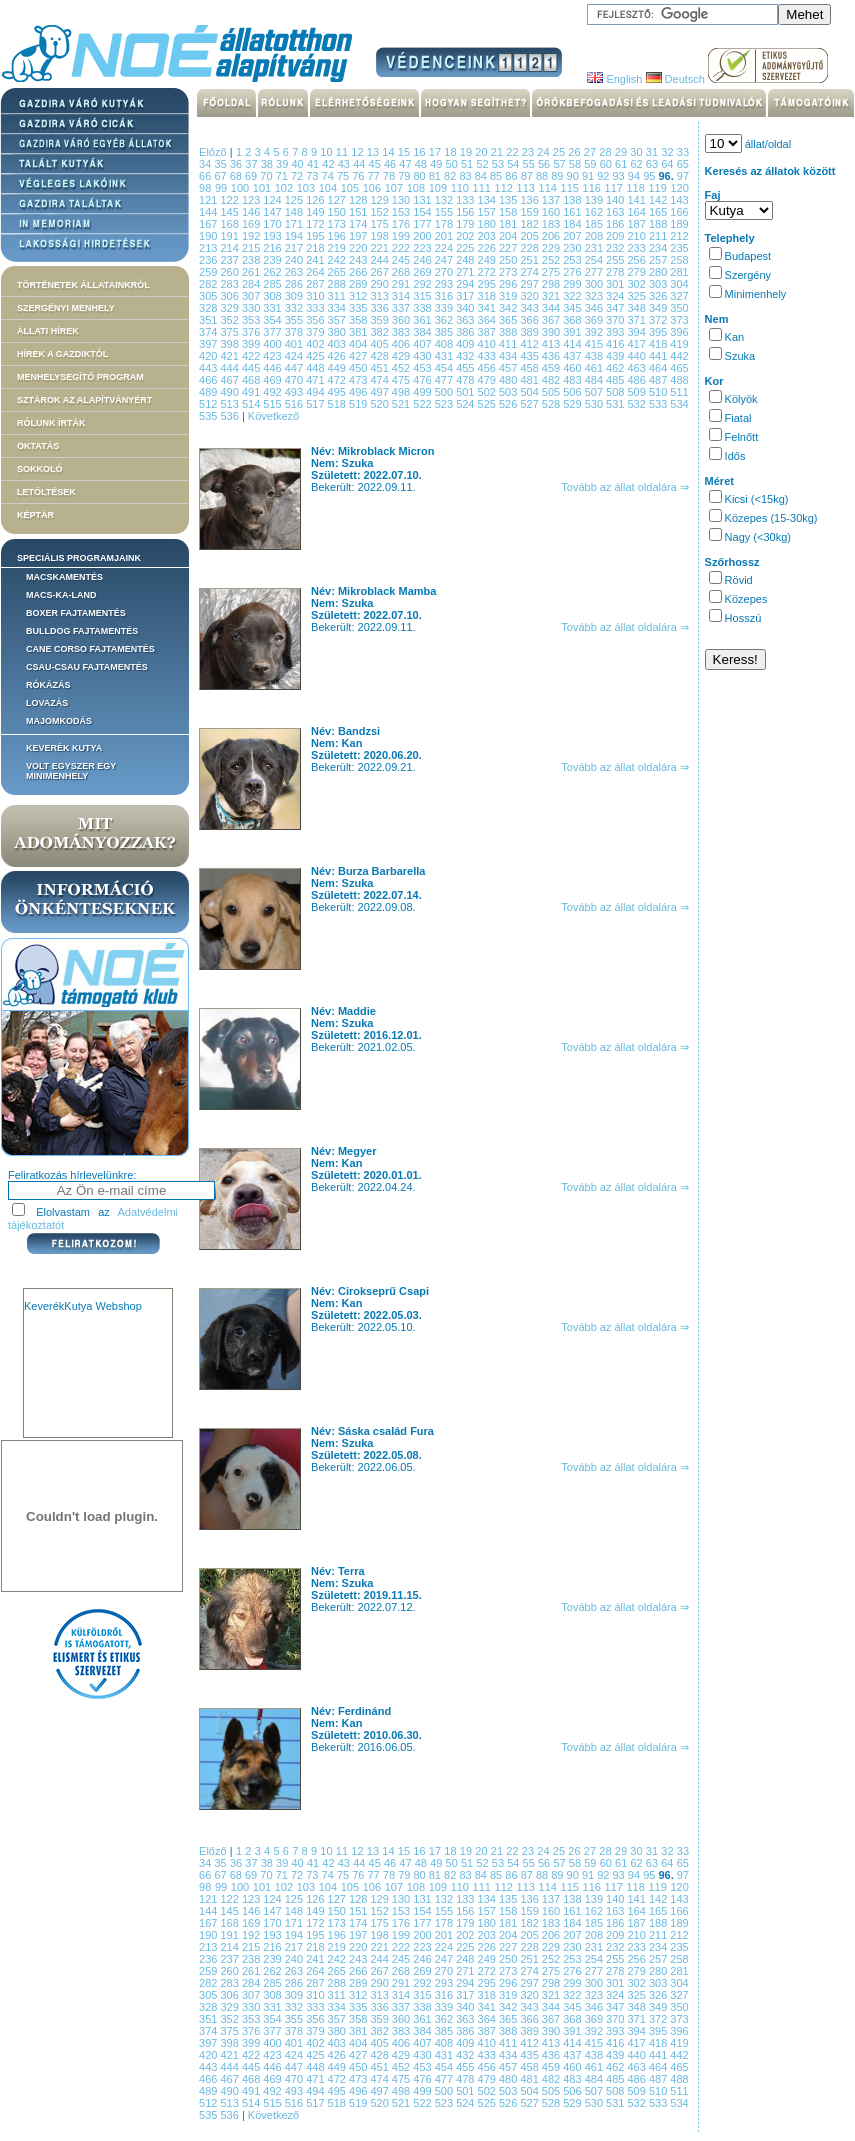  What do you see at coordinates (338, 320) in the screenshot?
I see `357` at bounding box center [338, 320].